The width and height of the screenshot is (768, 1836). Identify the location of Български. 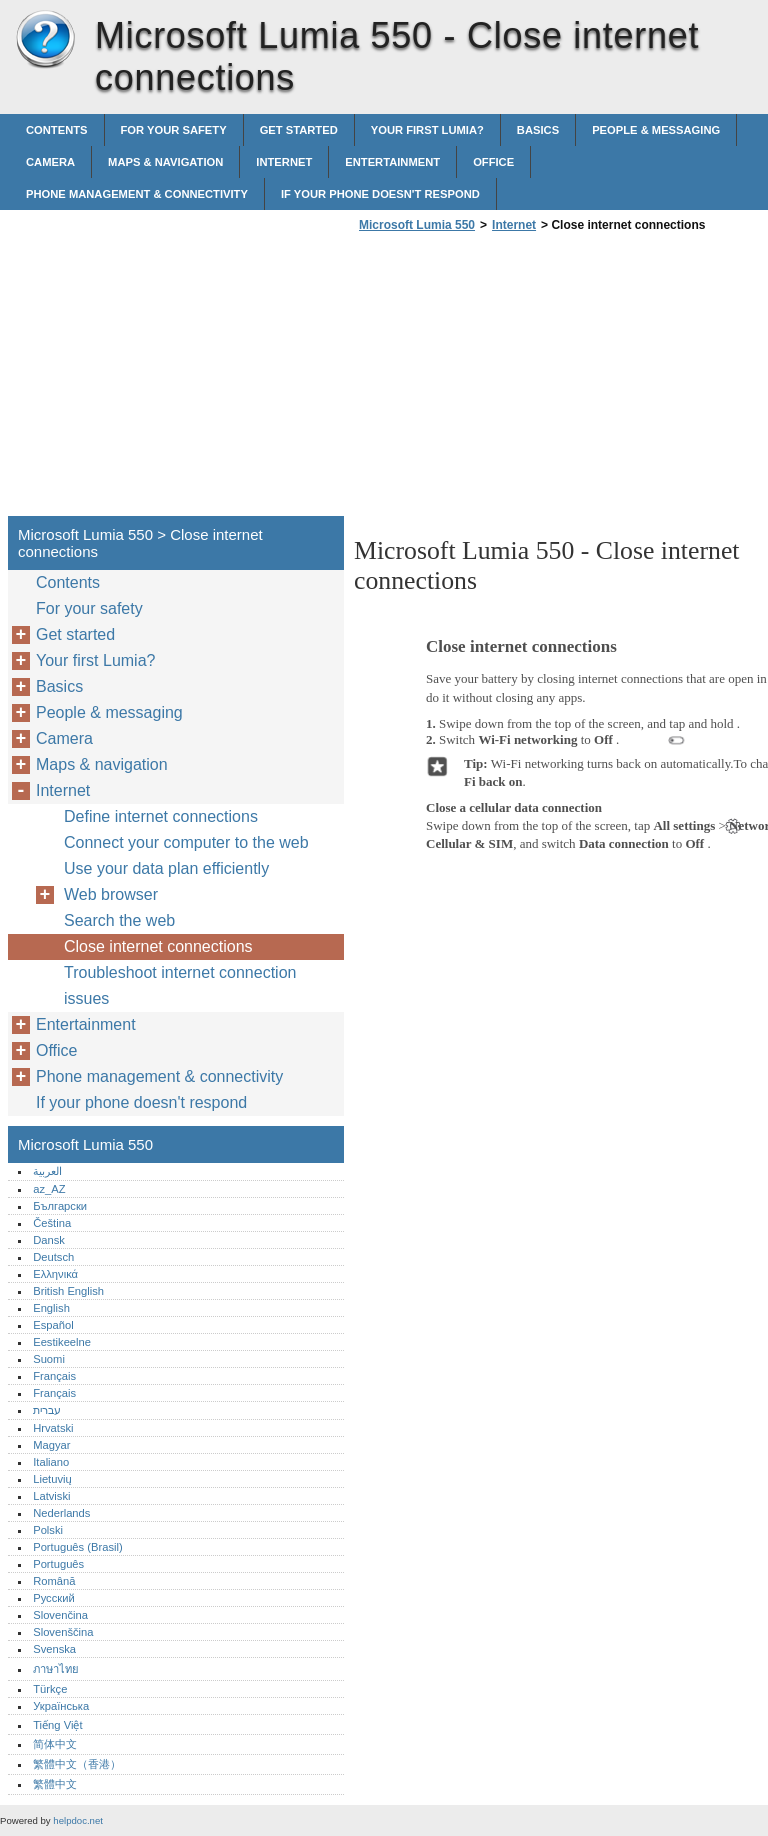
(60, 1206).